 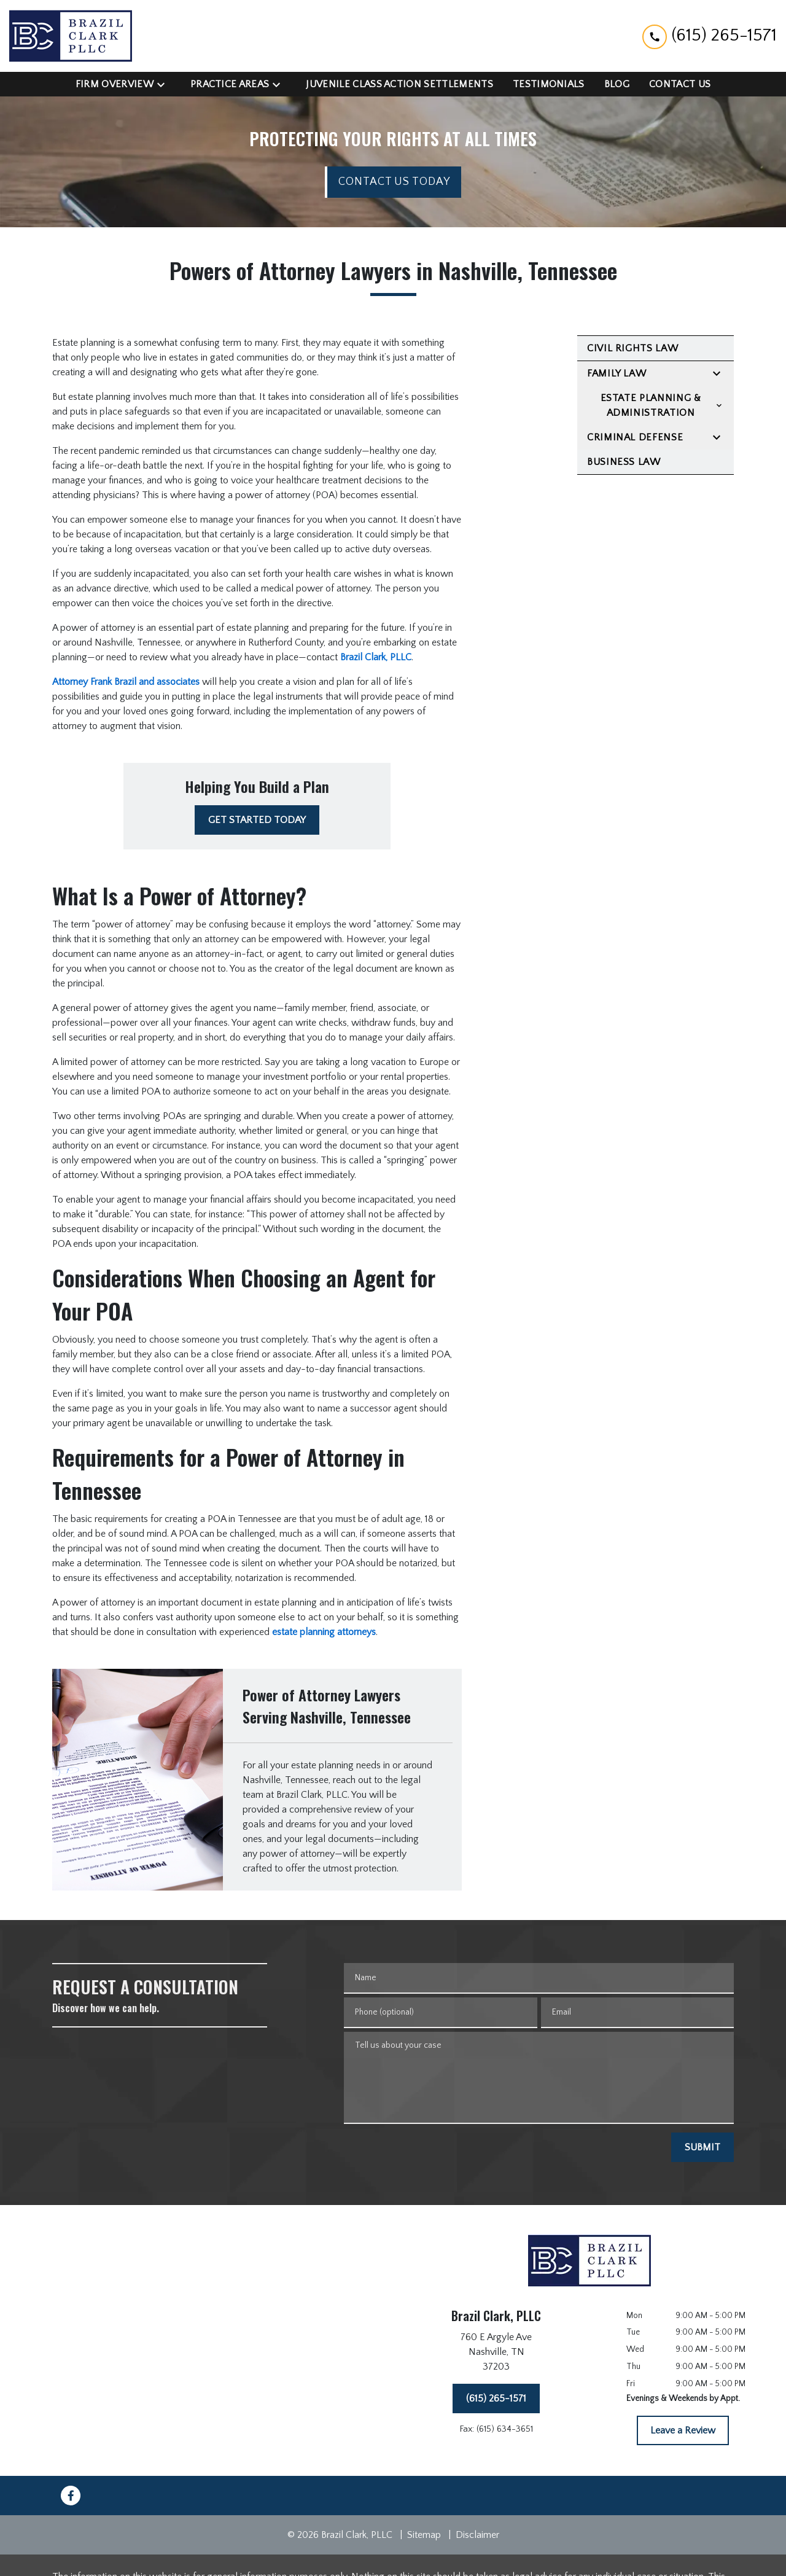 I want to click on [GET STARTED TODAY], so click(x=257, y=820).